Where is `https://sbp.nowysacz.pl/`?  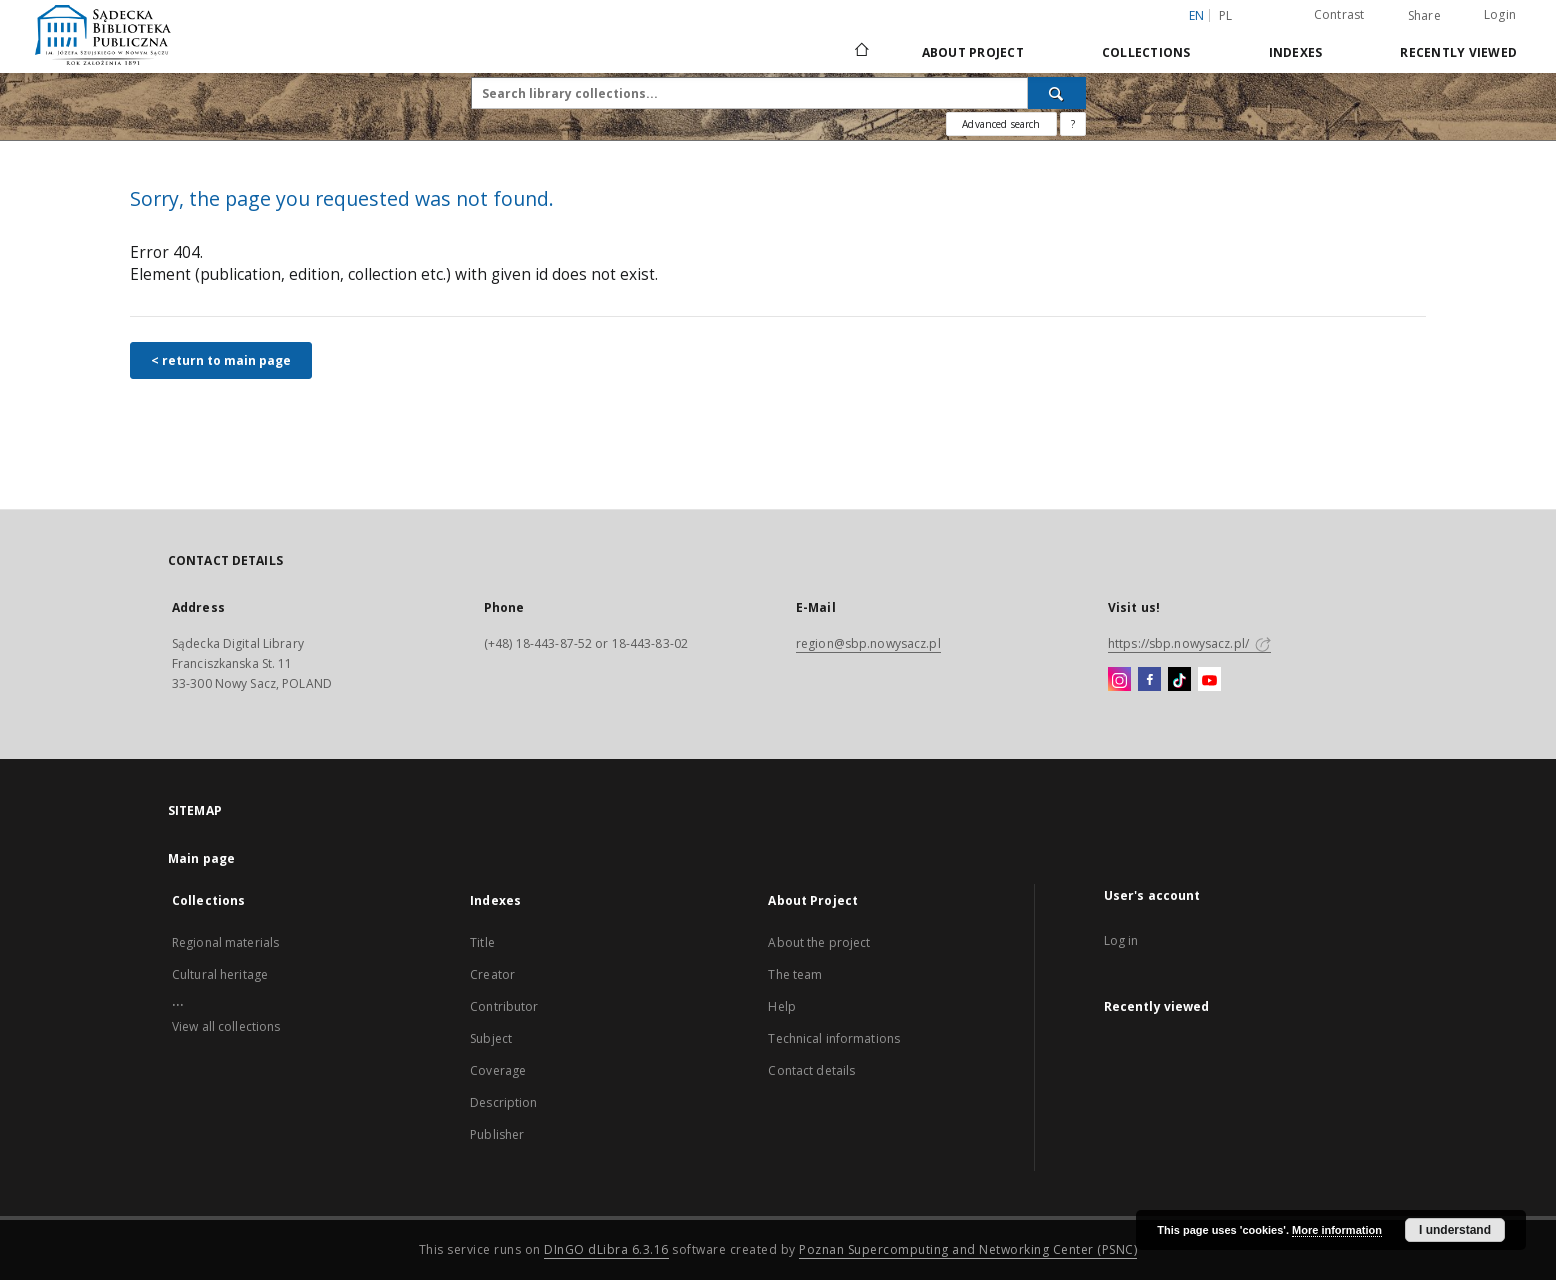 https://sbp.nowysacz.pl/ is located at coordinates (1189, 643).